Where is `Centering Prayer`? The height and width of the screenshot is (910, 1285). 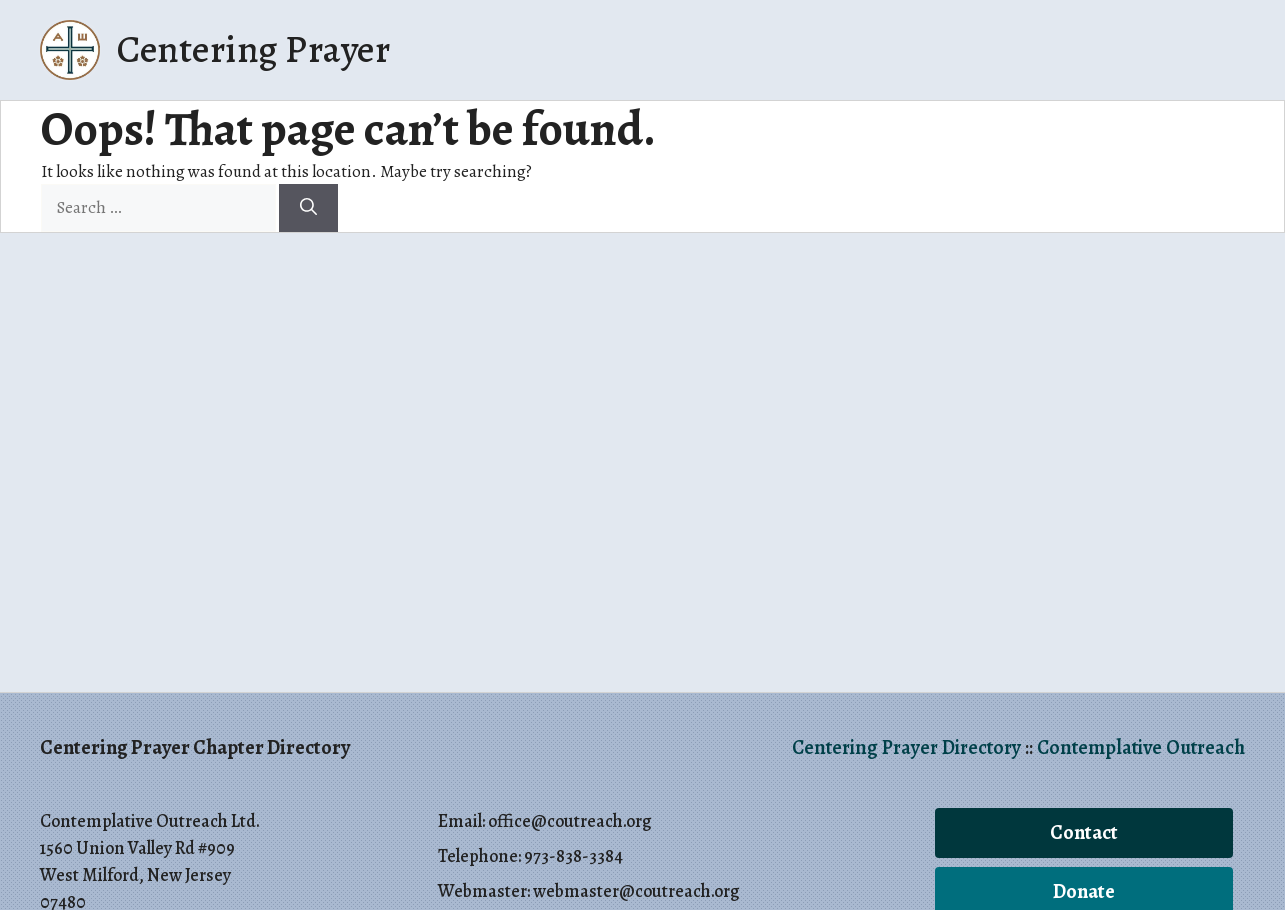 Centering Prayer is located at coordinates (253, 49).